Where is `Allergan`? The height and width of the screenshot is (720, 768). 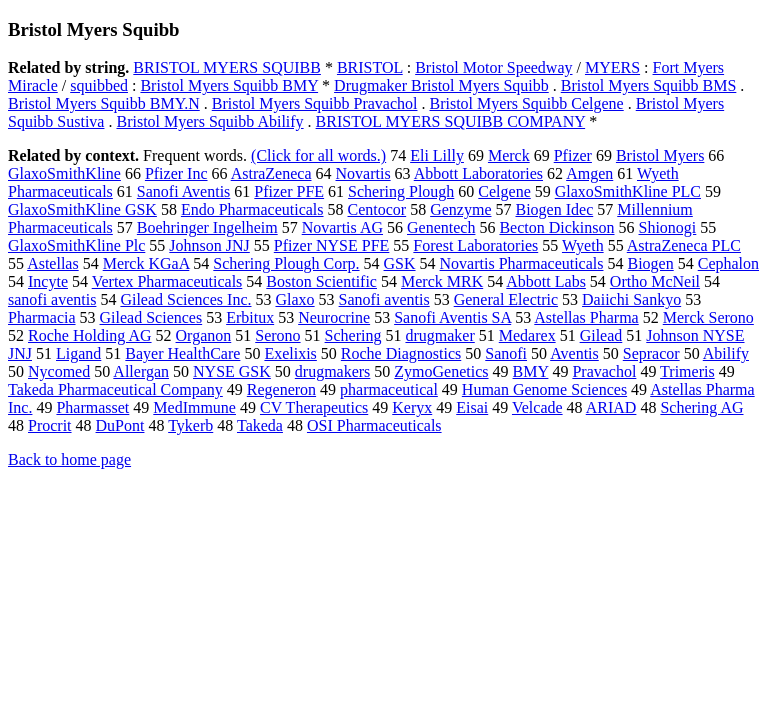
Allergan is located at coordinates (141, 371).